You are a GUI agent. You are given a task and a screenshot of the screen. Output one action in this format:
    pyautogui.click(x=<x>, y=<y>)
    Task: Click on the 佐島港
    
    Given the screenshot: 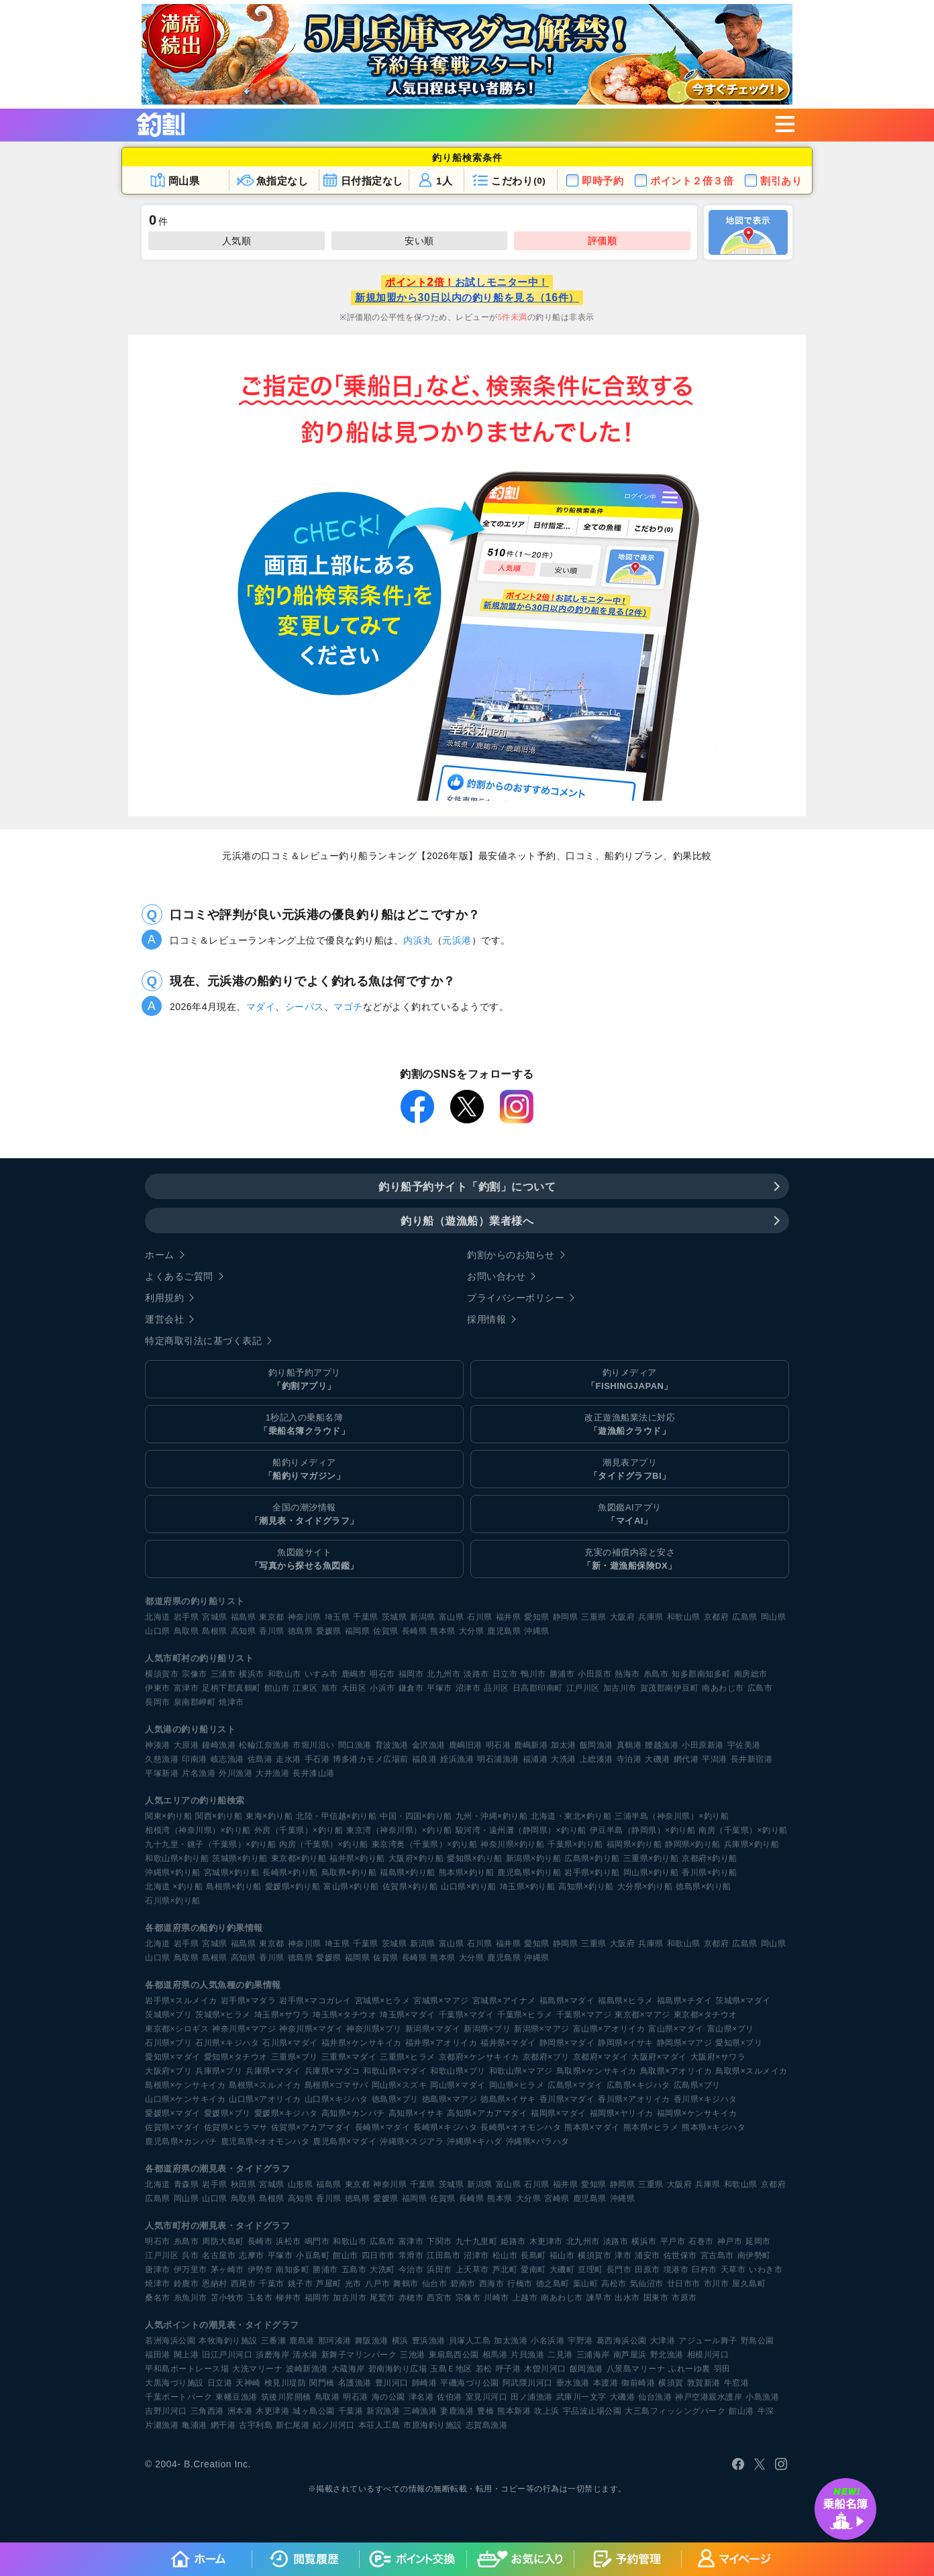 What is the action you would take?
    pyautogui.click(x=260, y=1759)
    